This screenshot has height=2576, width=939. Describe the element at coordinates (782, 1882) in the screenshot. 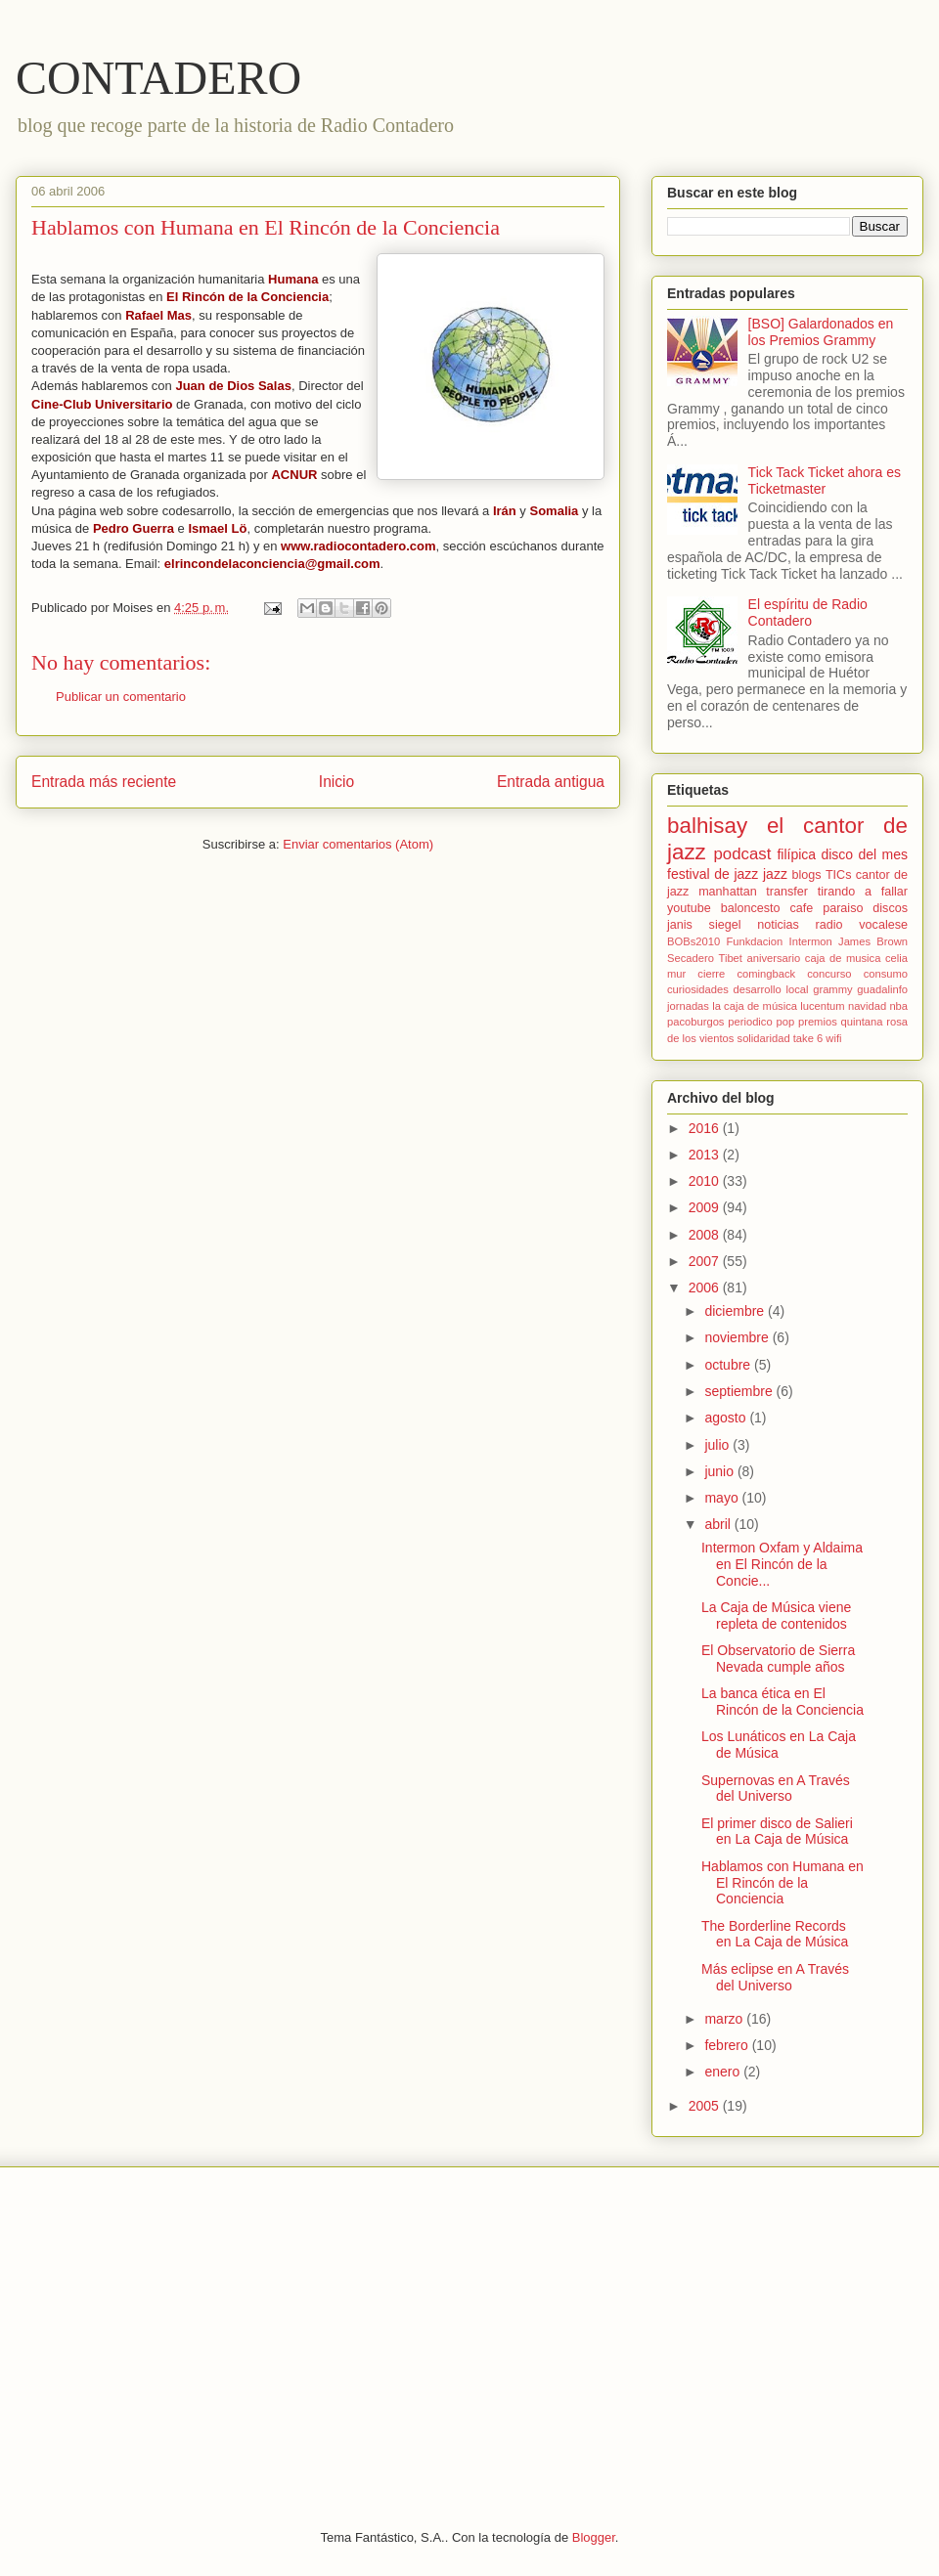

I see `Hablamos con Humana en El Rincón de la Conciencia` at that location.